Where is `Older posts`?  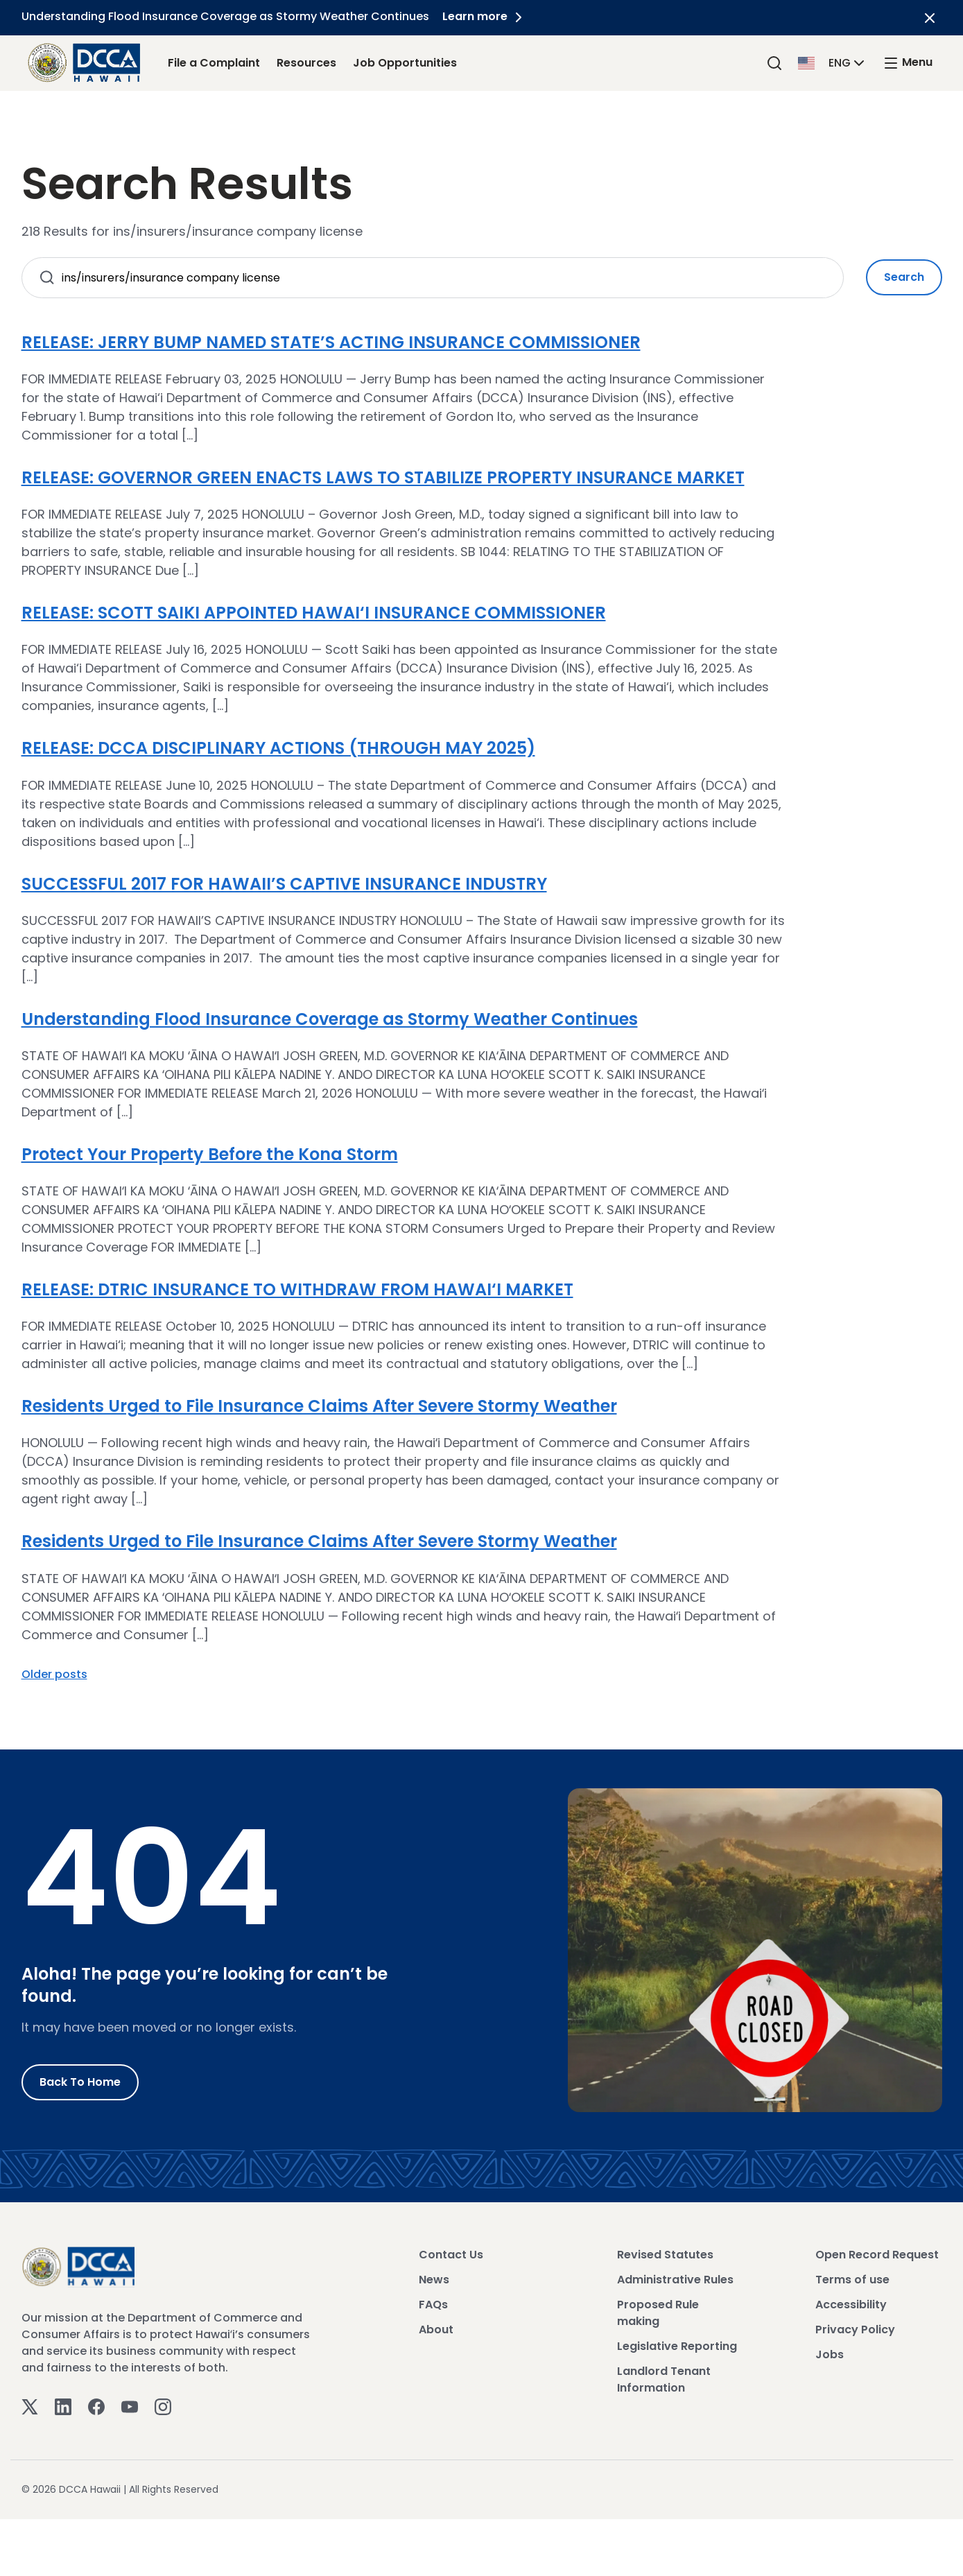 Older posts is located at coordinates (54, 1674).